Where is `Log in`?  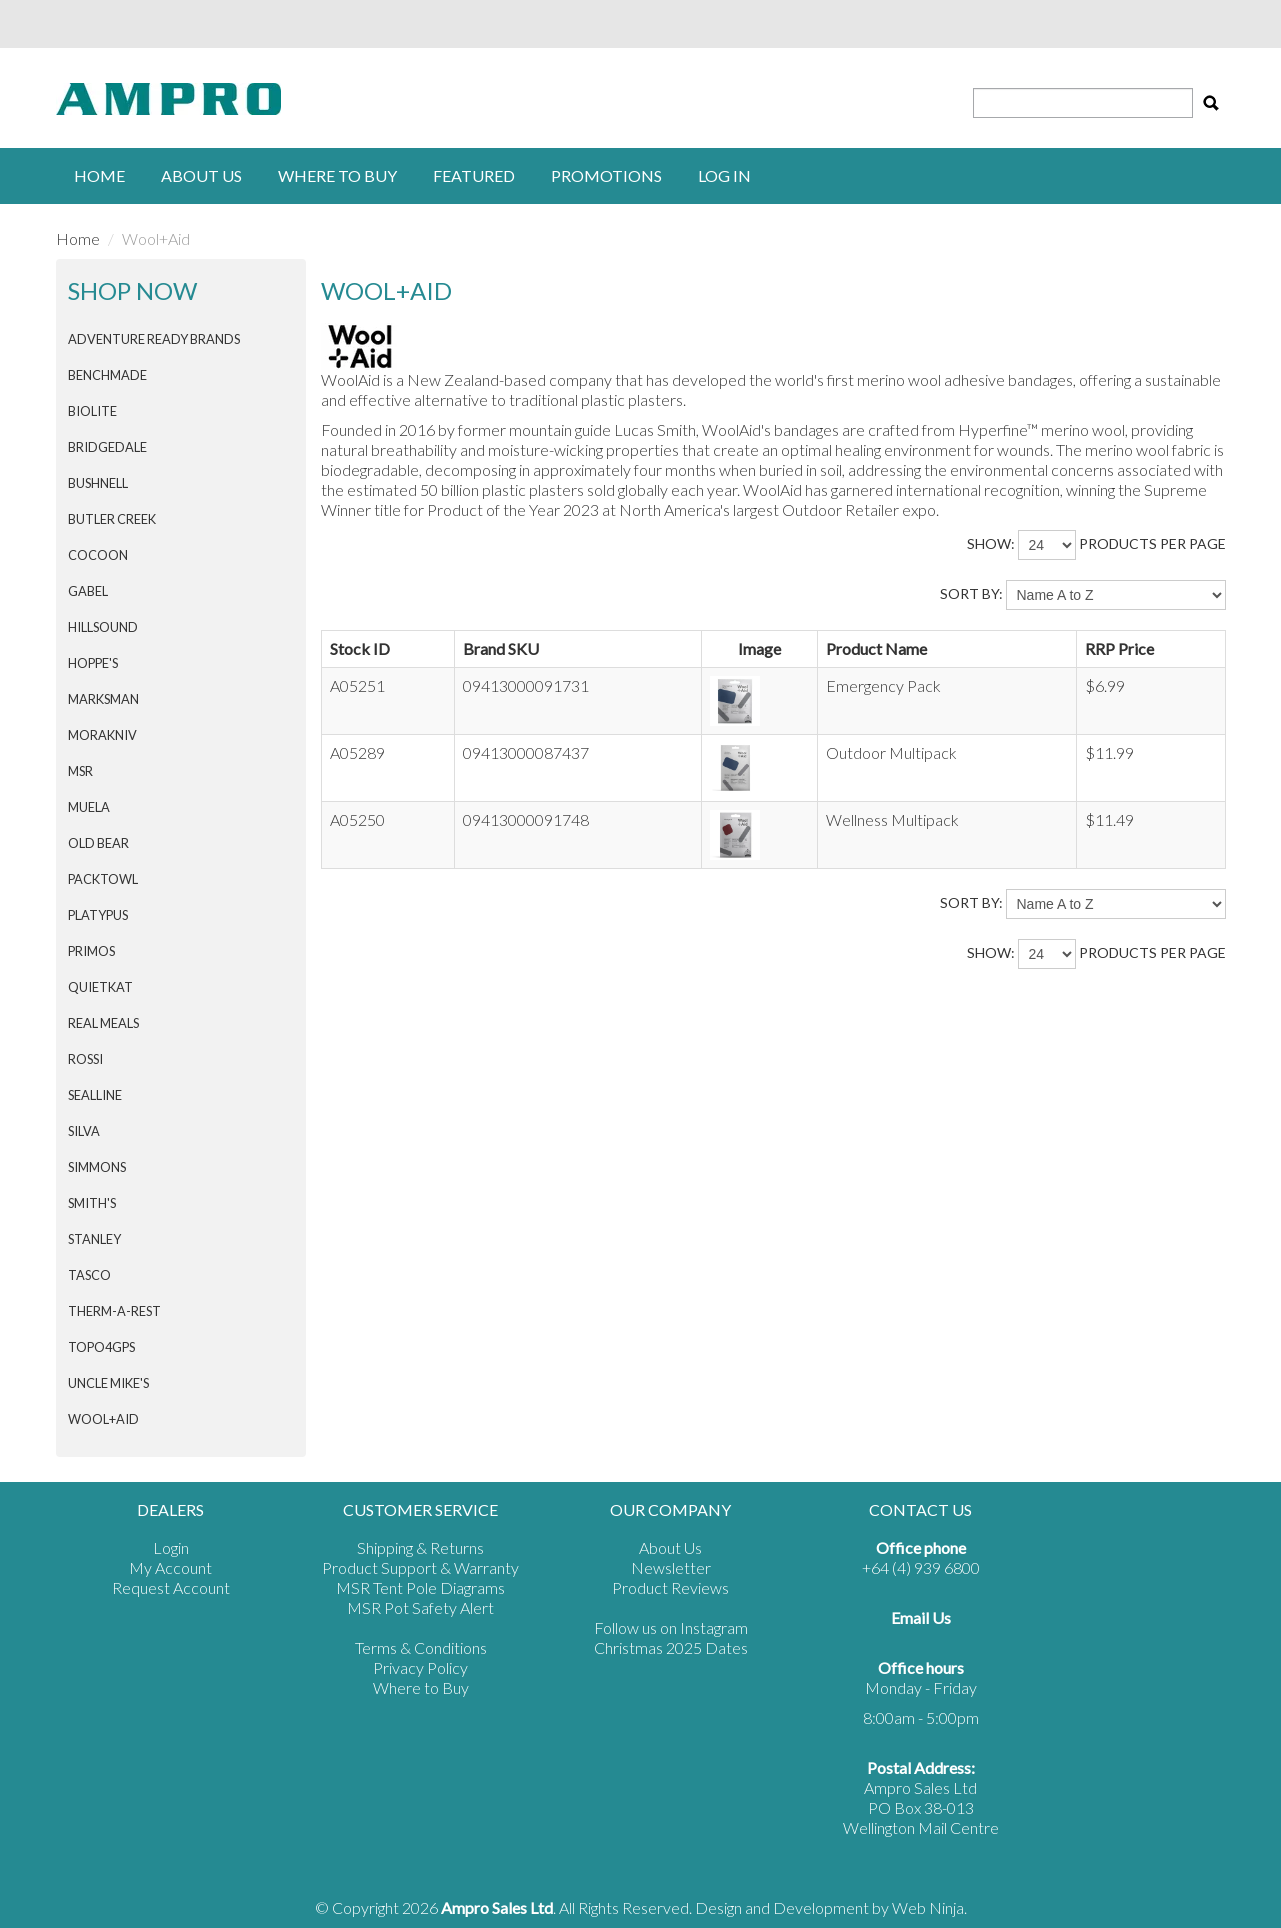
Log in is located at coordinates (724, 175).